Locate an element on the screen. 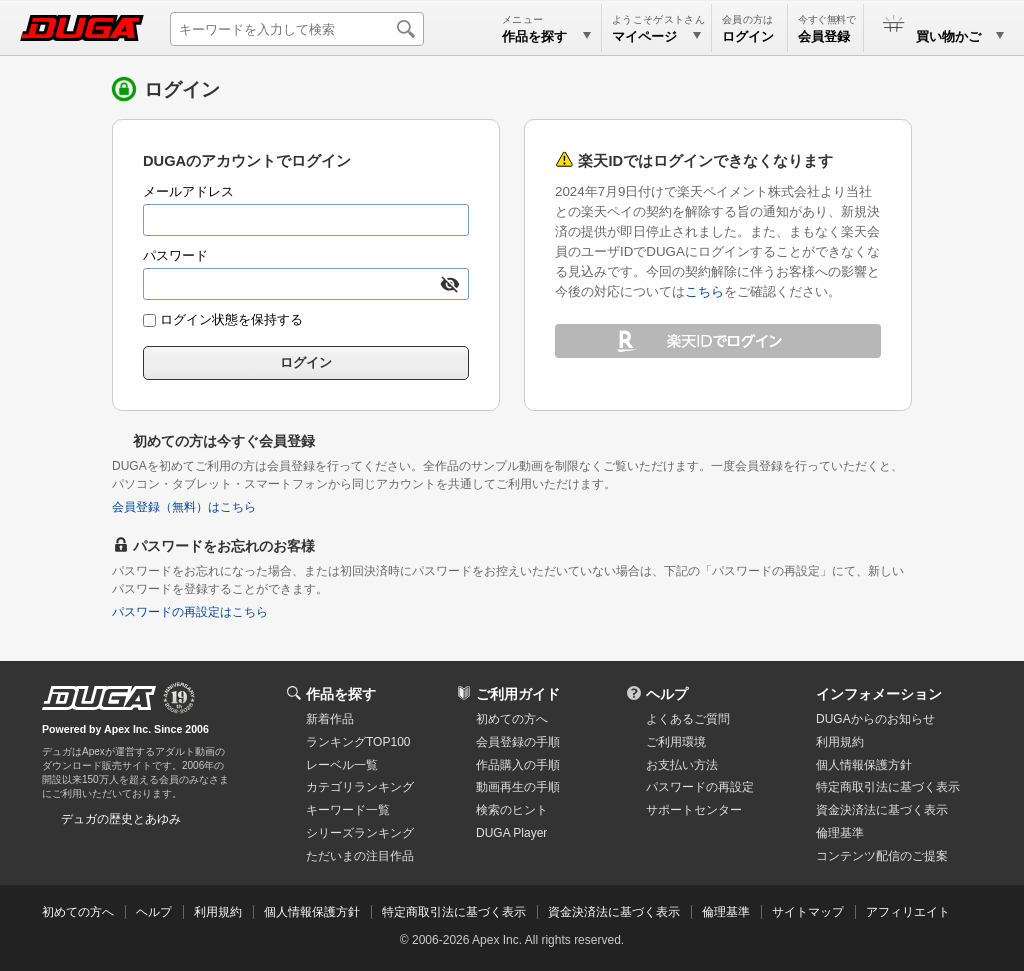 The height and width of the screenshot is (971, 1024). サポートセンター is located at coordinates (694, 810).